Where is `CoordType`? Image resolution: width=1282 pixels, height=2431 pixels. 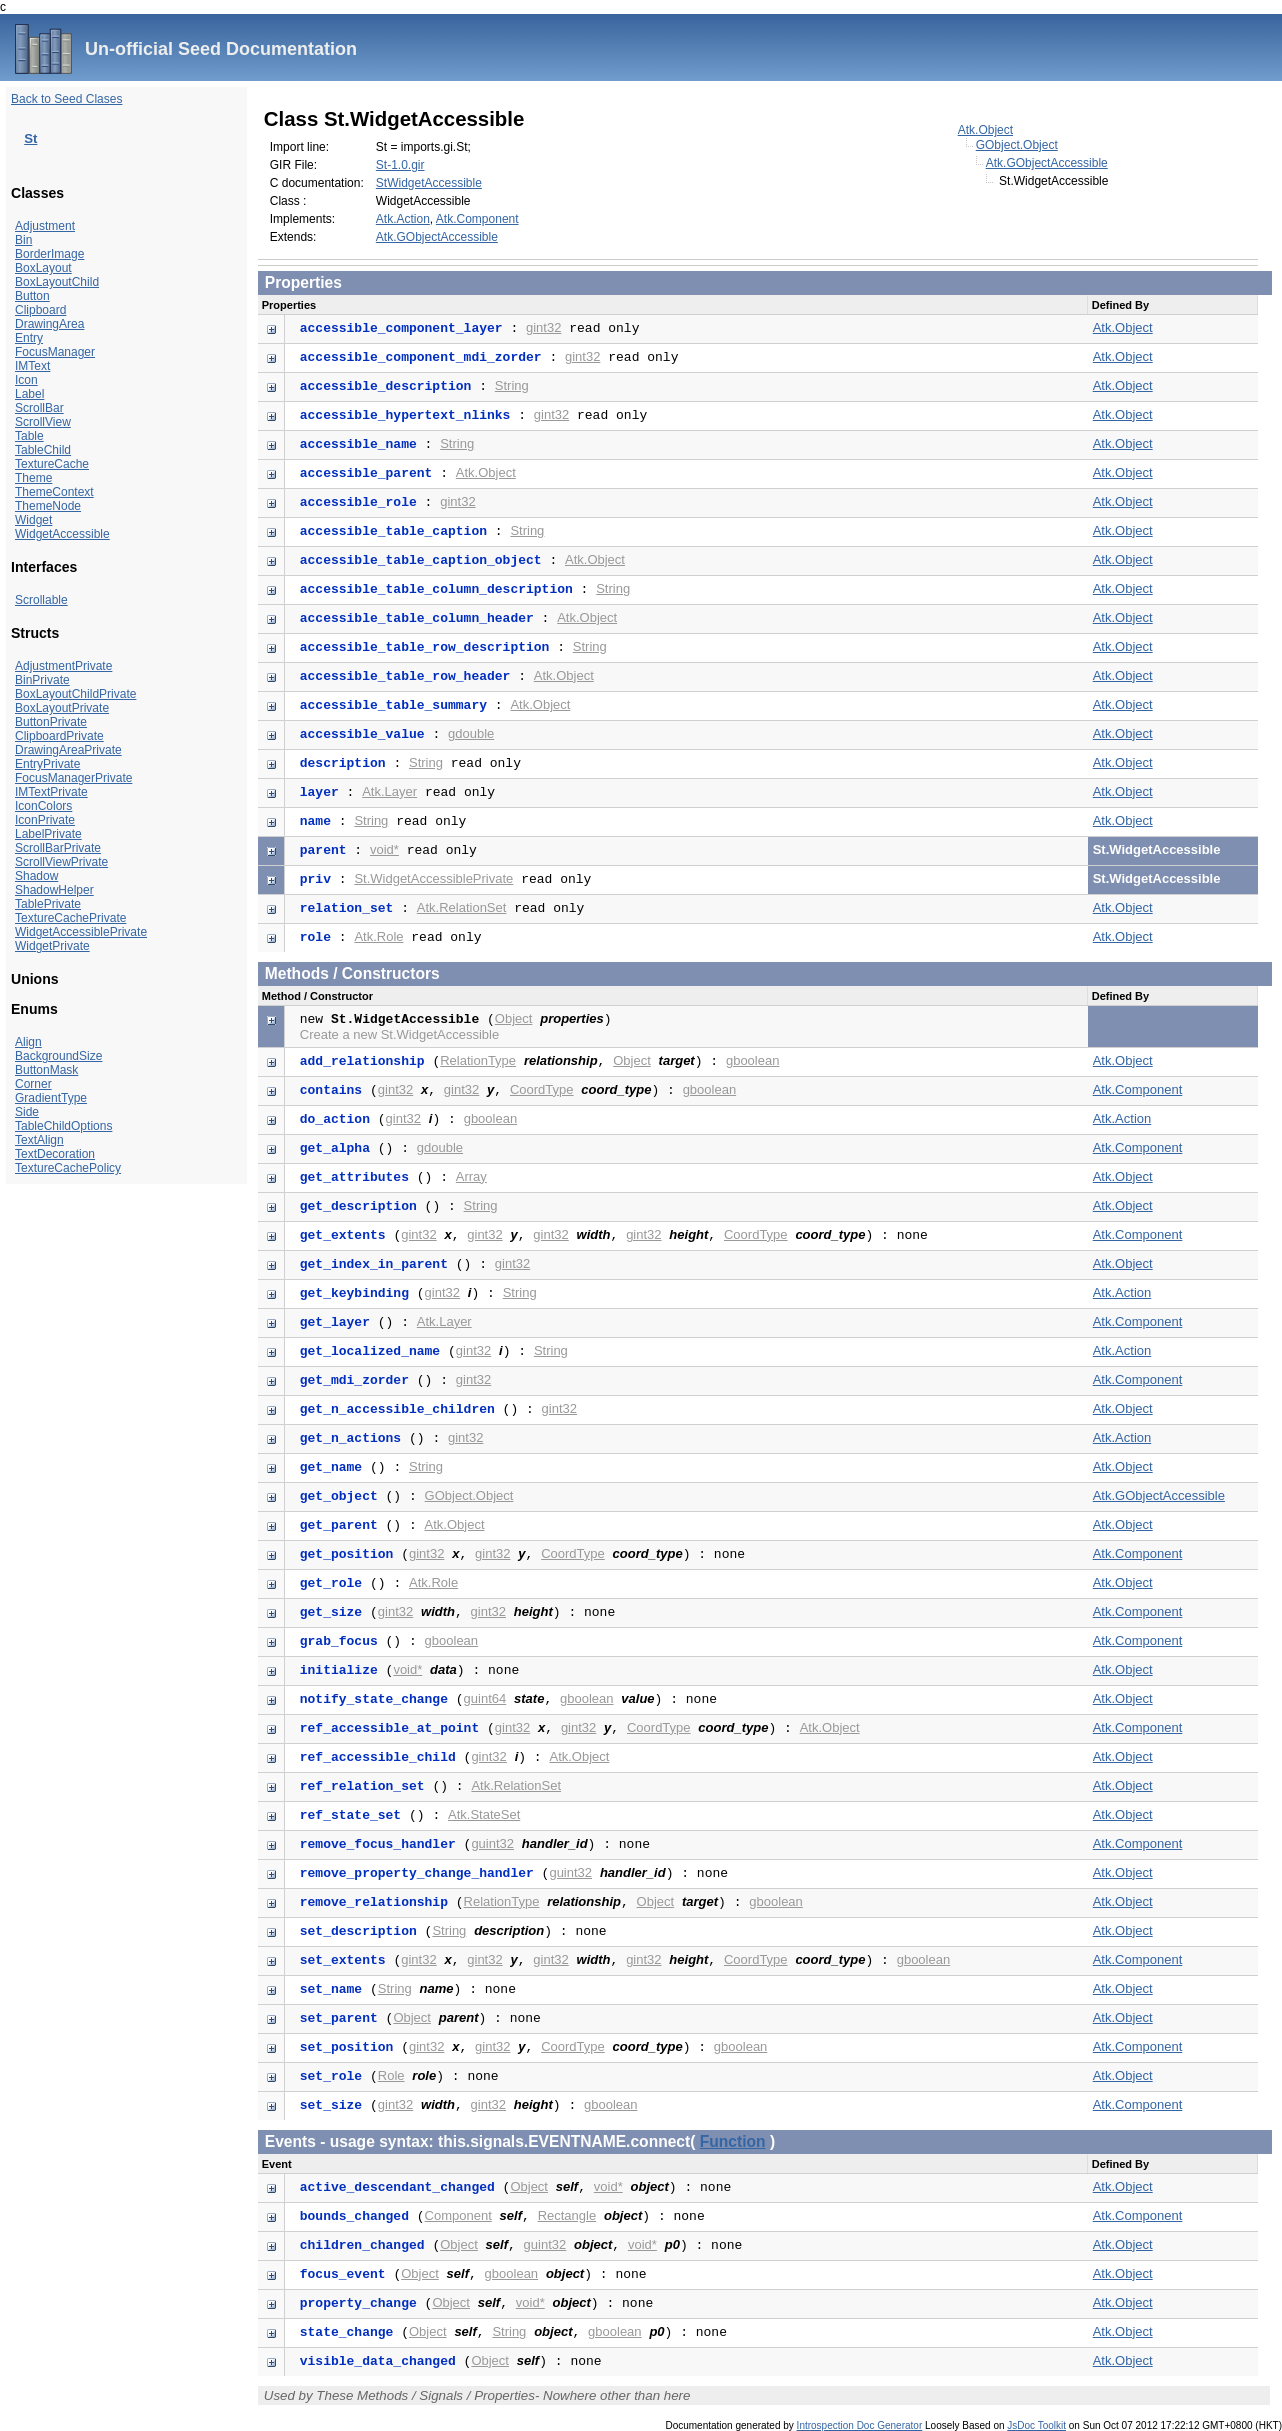 CoordType is located at coordinates (542, 1089).